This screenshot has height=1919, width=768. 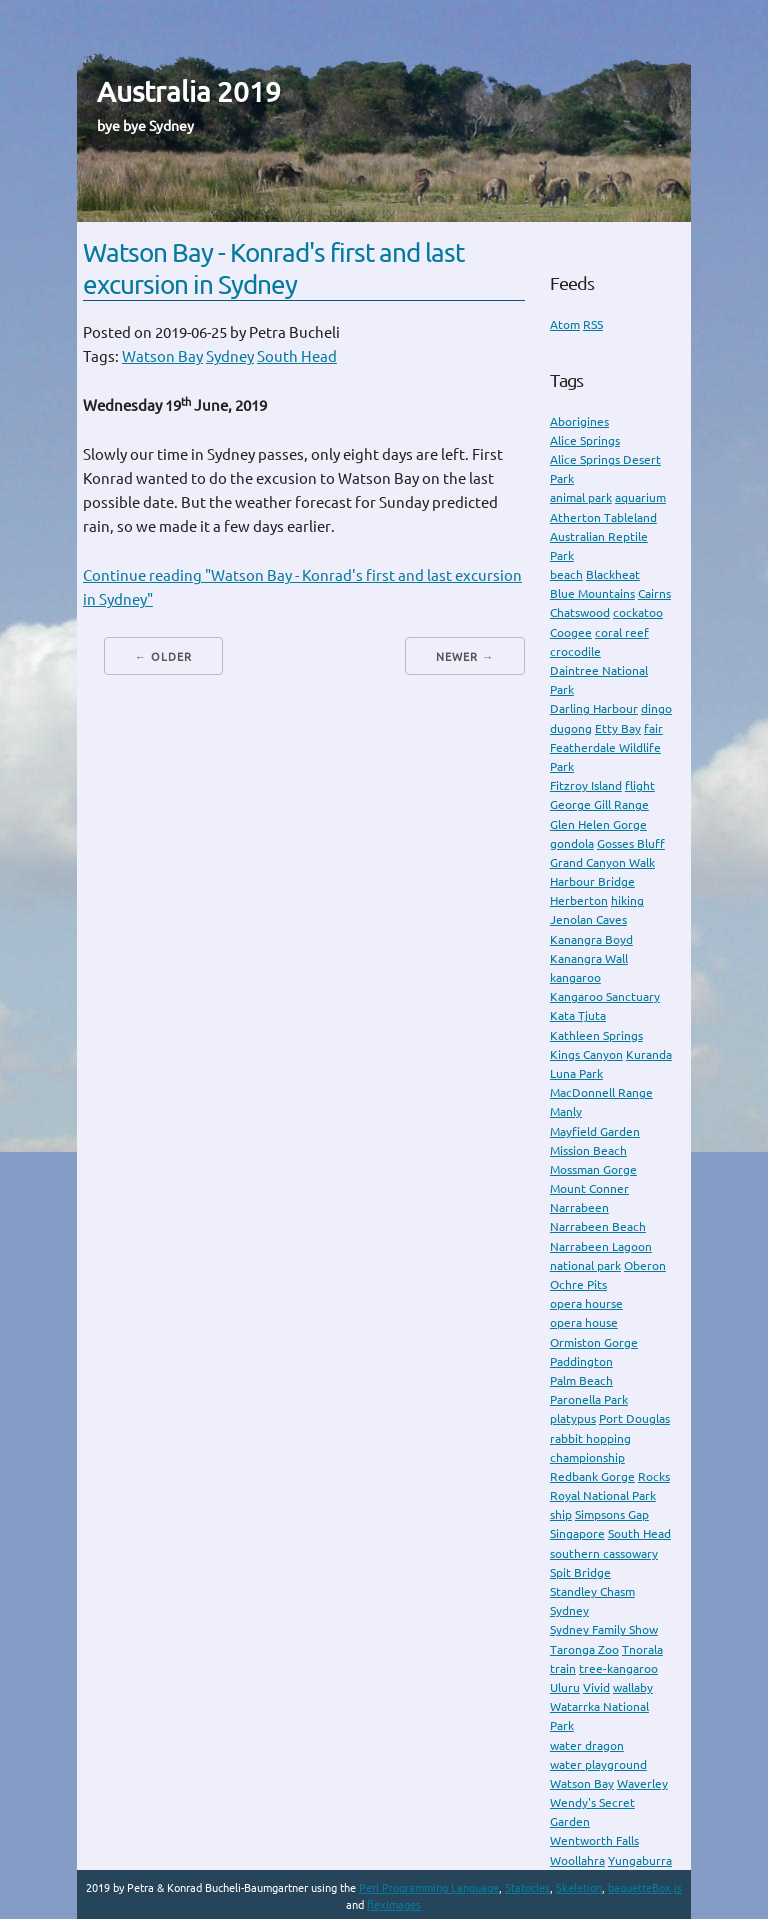 What do you see at coordinates (594, 708) in the screenshot?
I see `Darling Harbour` at bounding box center [594, 708].